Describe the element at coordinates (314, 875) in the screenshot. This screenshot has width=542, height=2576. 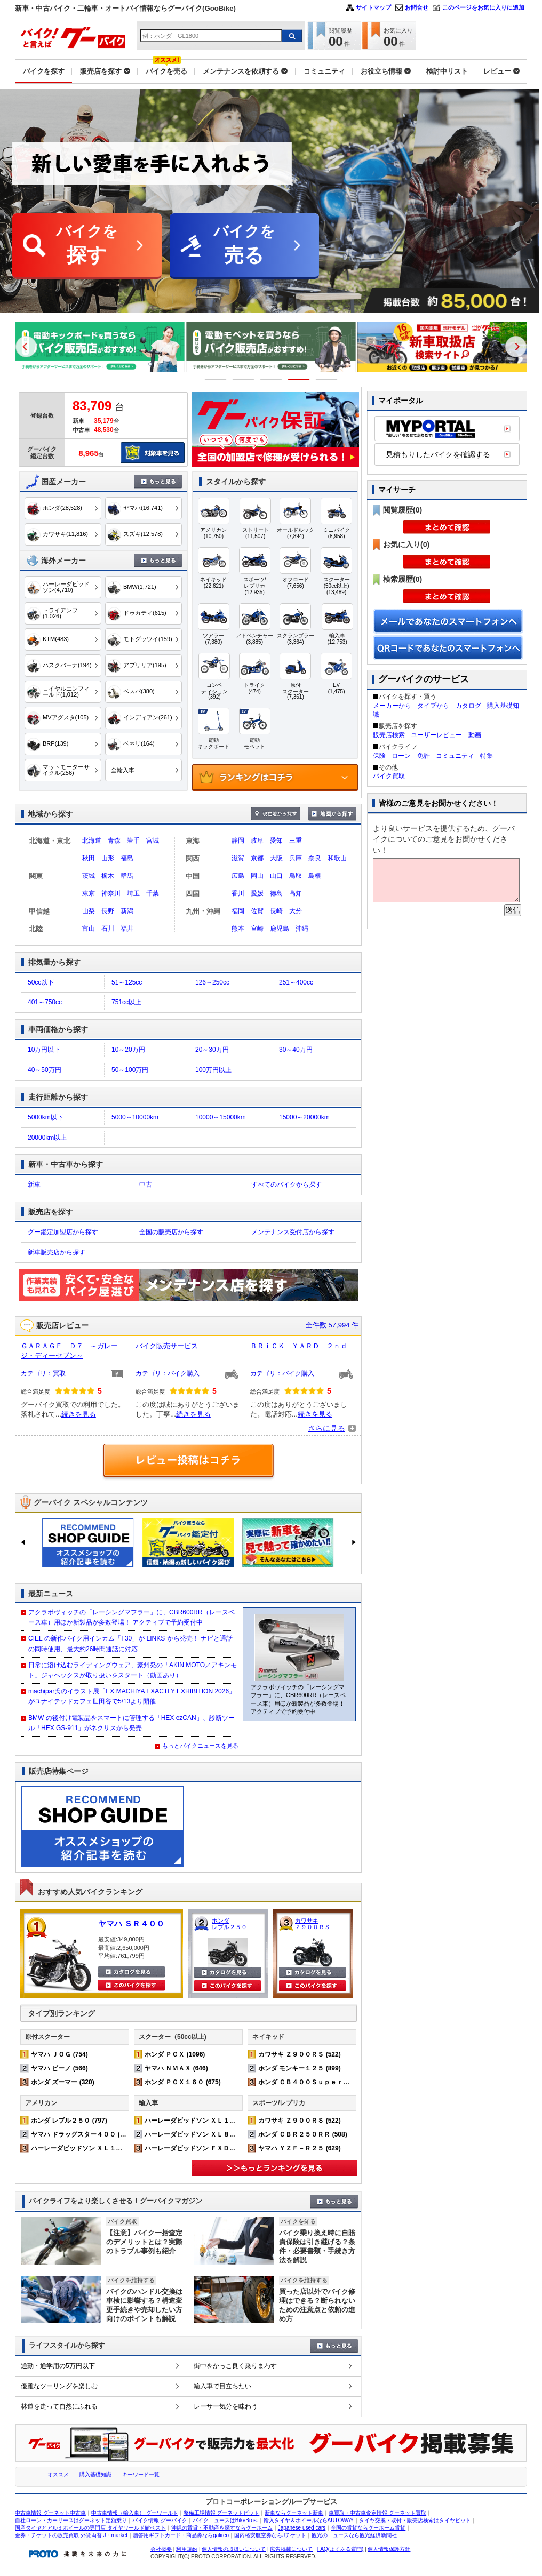
I see `島根` at that location.